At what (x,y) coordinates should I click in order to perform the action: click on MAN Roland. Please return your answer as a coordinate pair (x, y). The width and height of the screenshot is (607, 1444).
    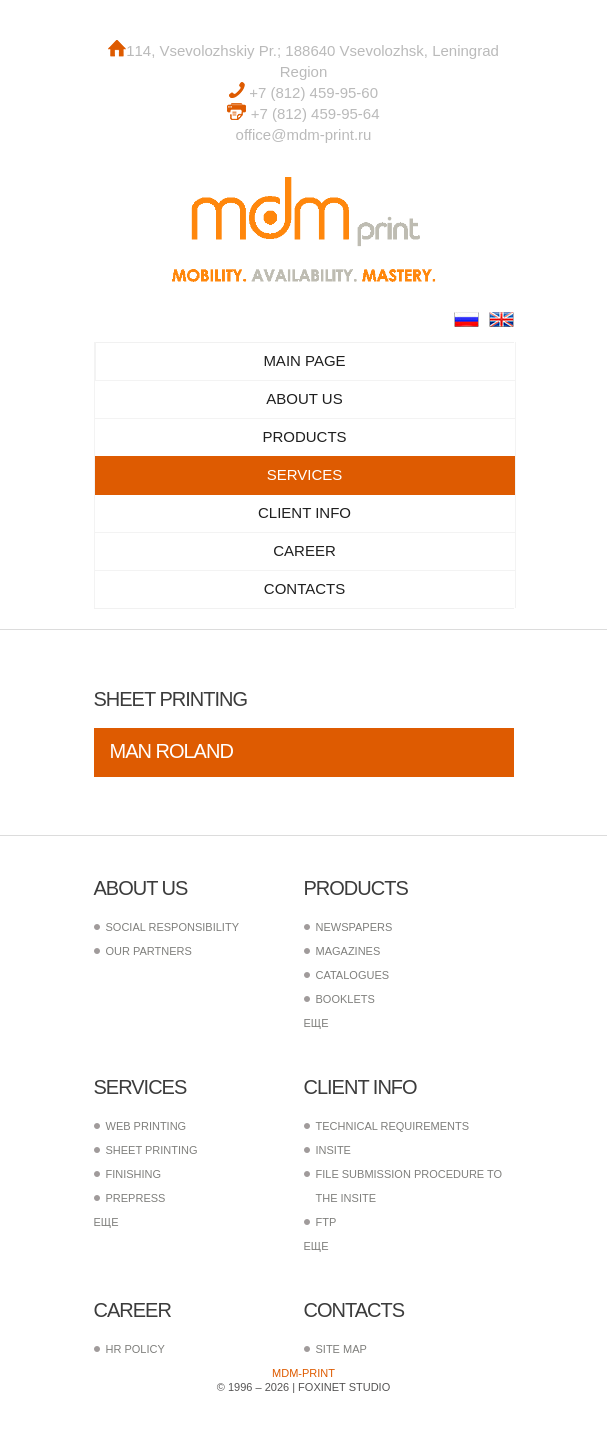
    Looking at the image, I should click on (171, 751).